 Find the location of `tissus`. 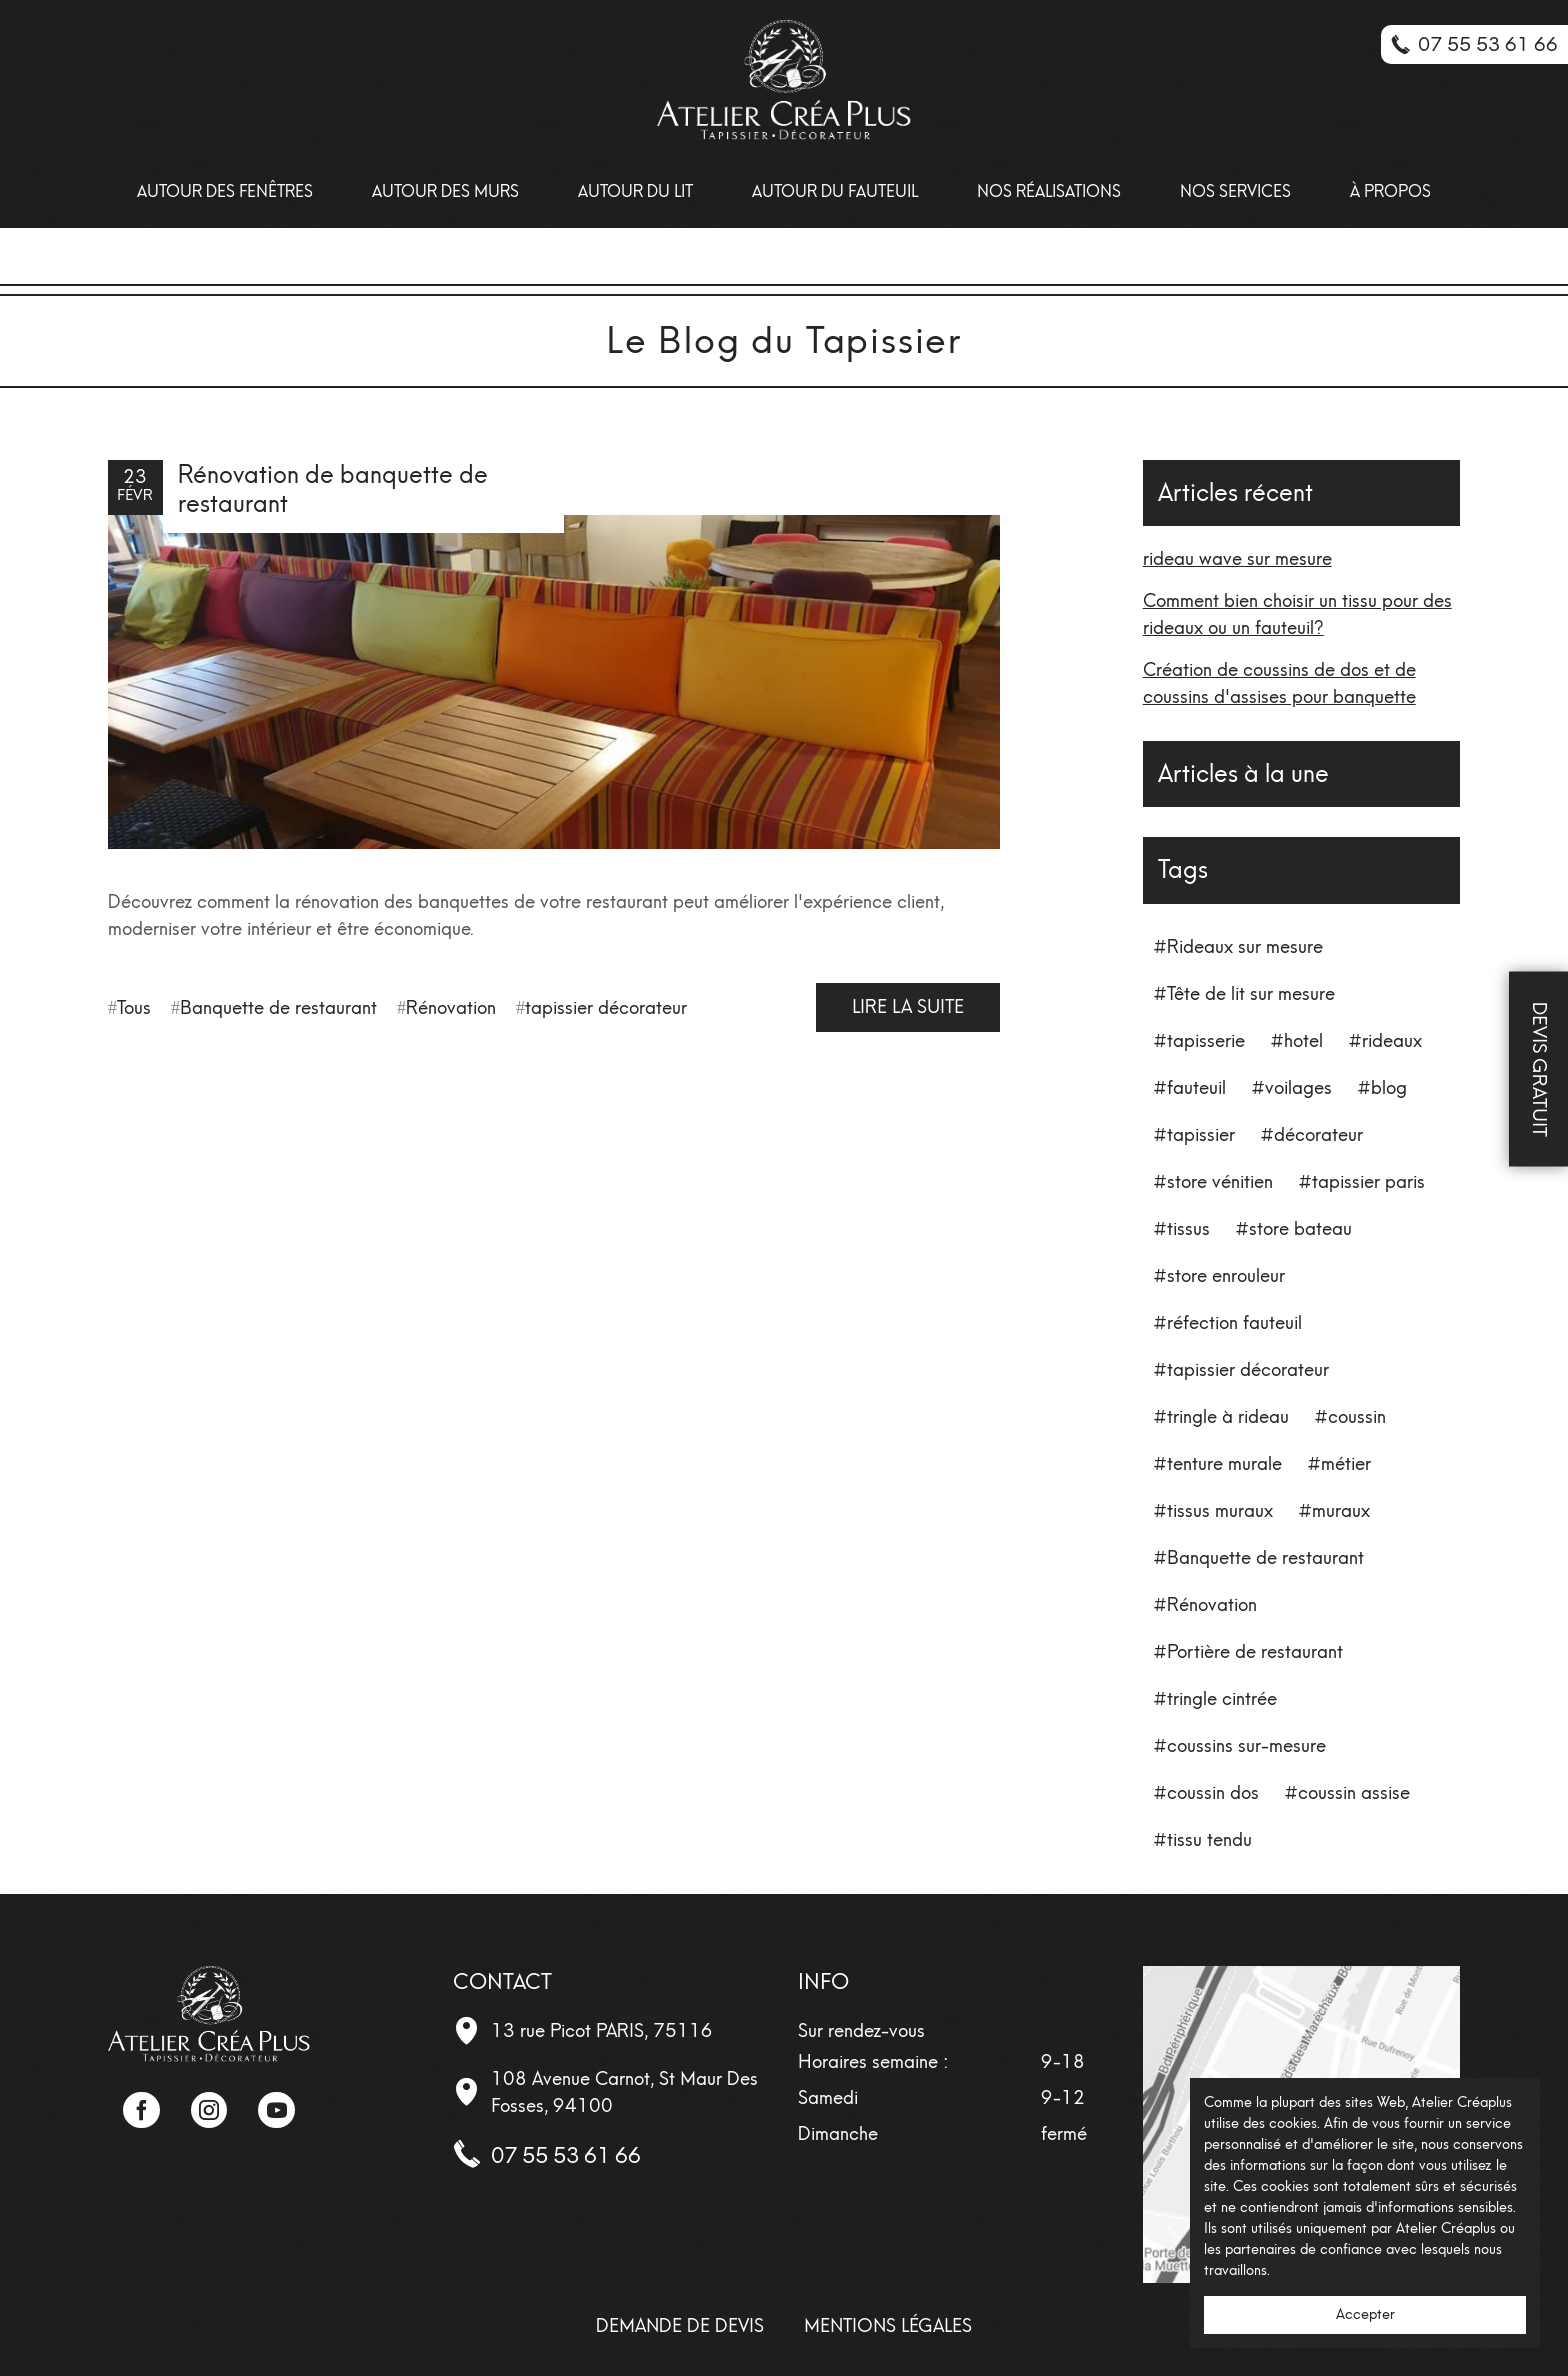

tissus is located at coordinates (1188, 1229).